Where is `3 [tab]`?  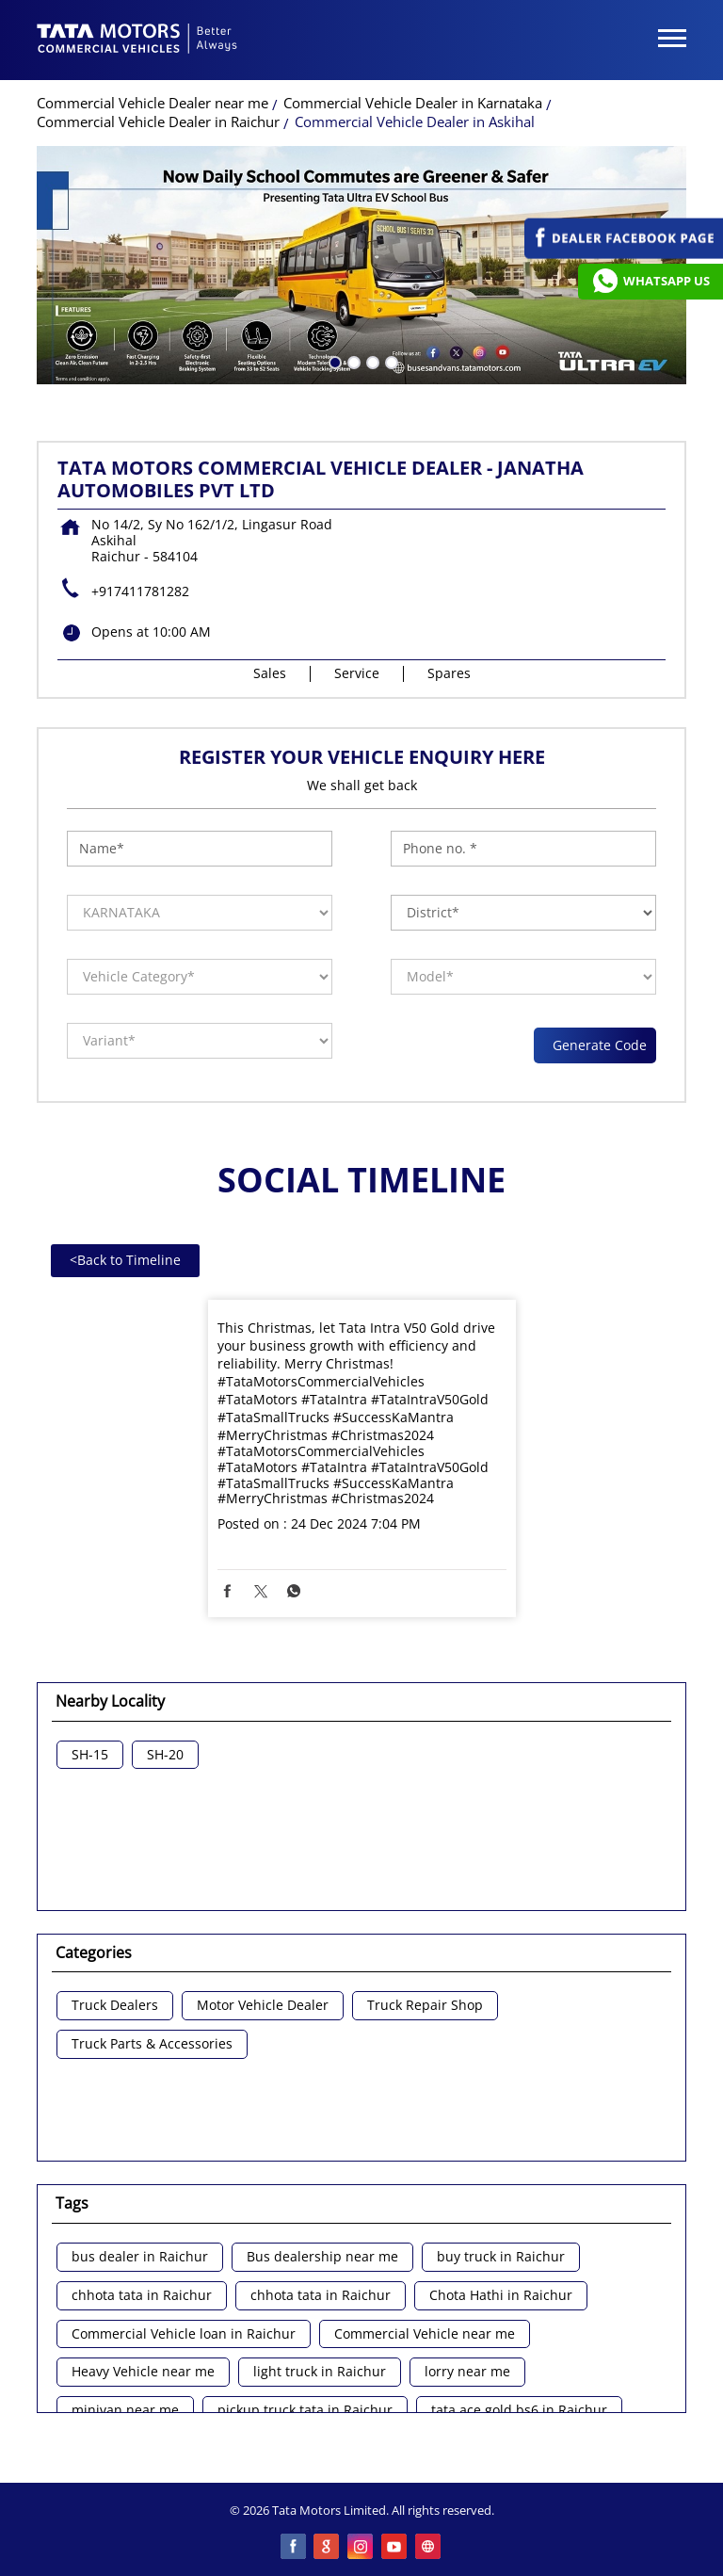
3 [tab] is located at coordinates (371, 360).